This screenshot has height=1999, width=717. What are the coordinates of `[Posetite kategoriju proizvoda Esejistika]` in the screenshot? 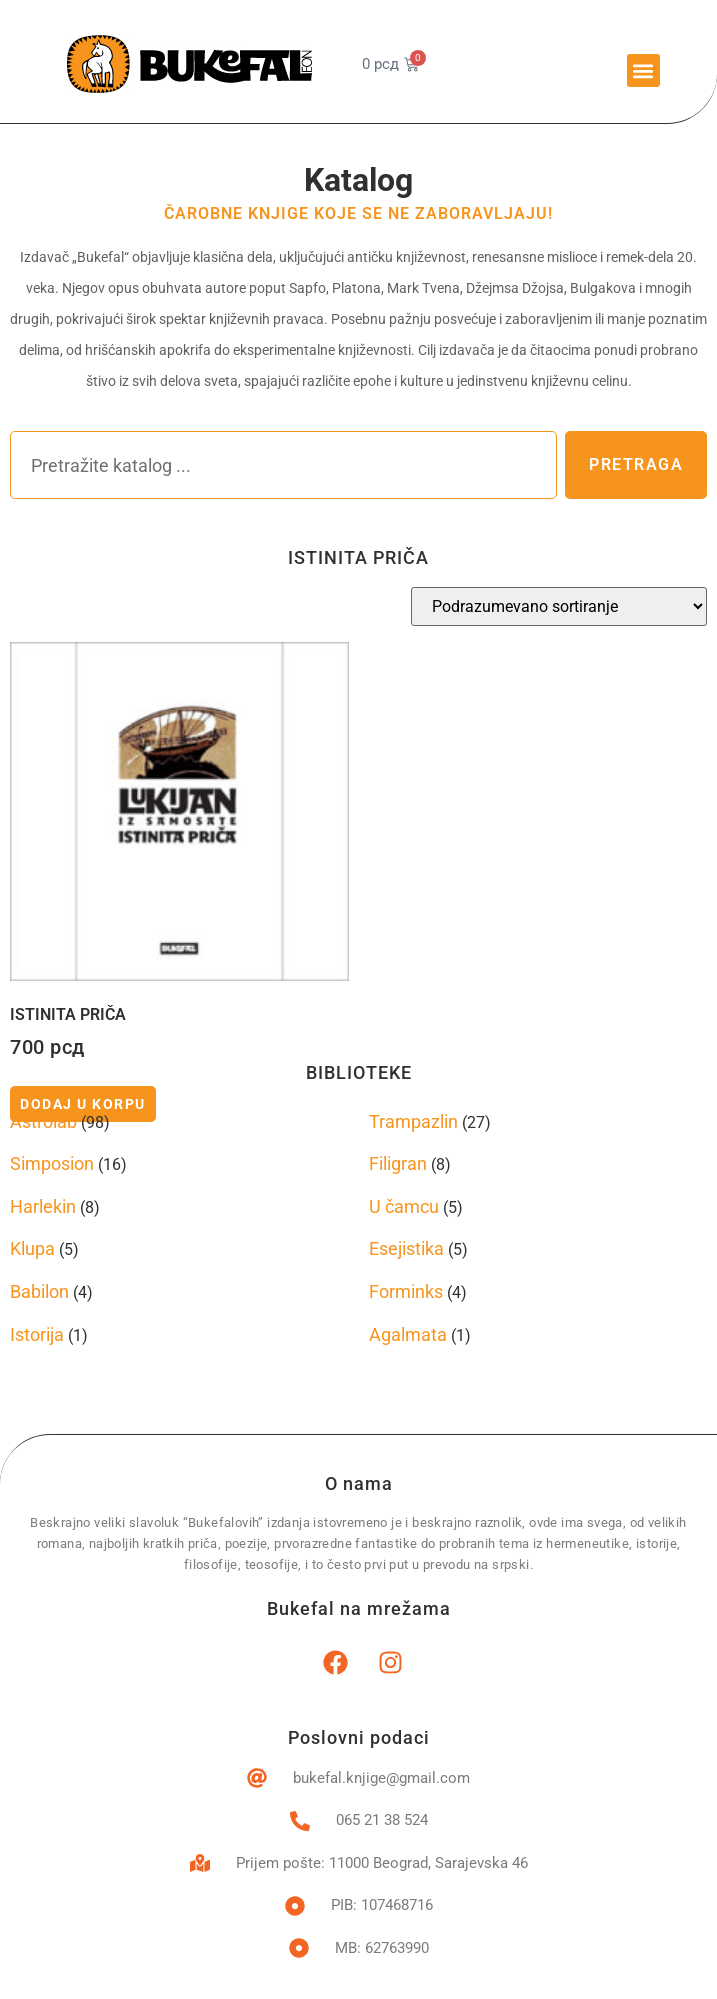 It's located at (538, 1249).